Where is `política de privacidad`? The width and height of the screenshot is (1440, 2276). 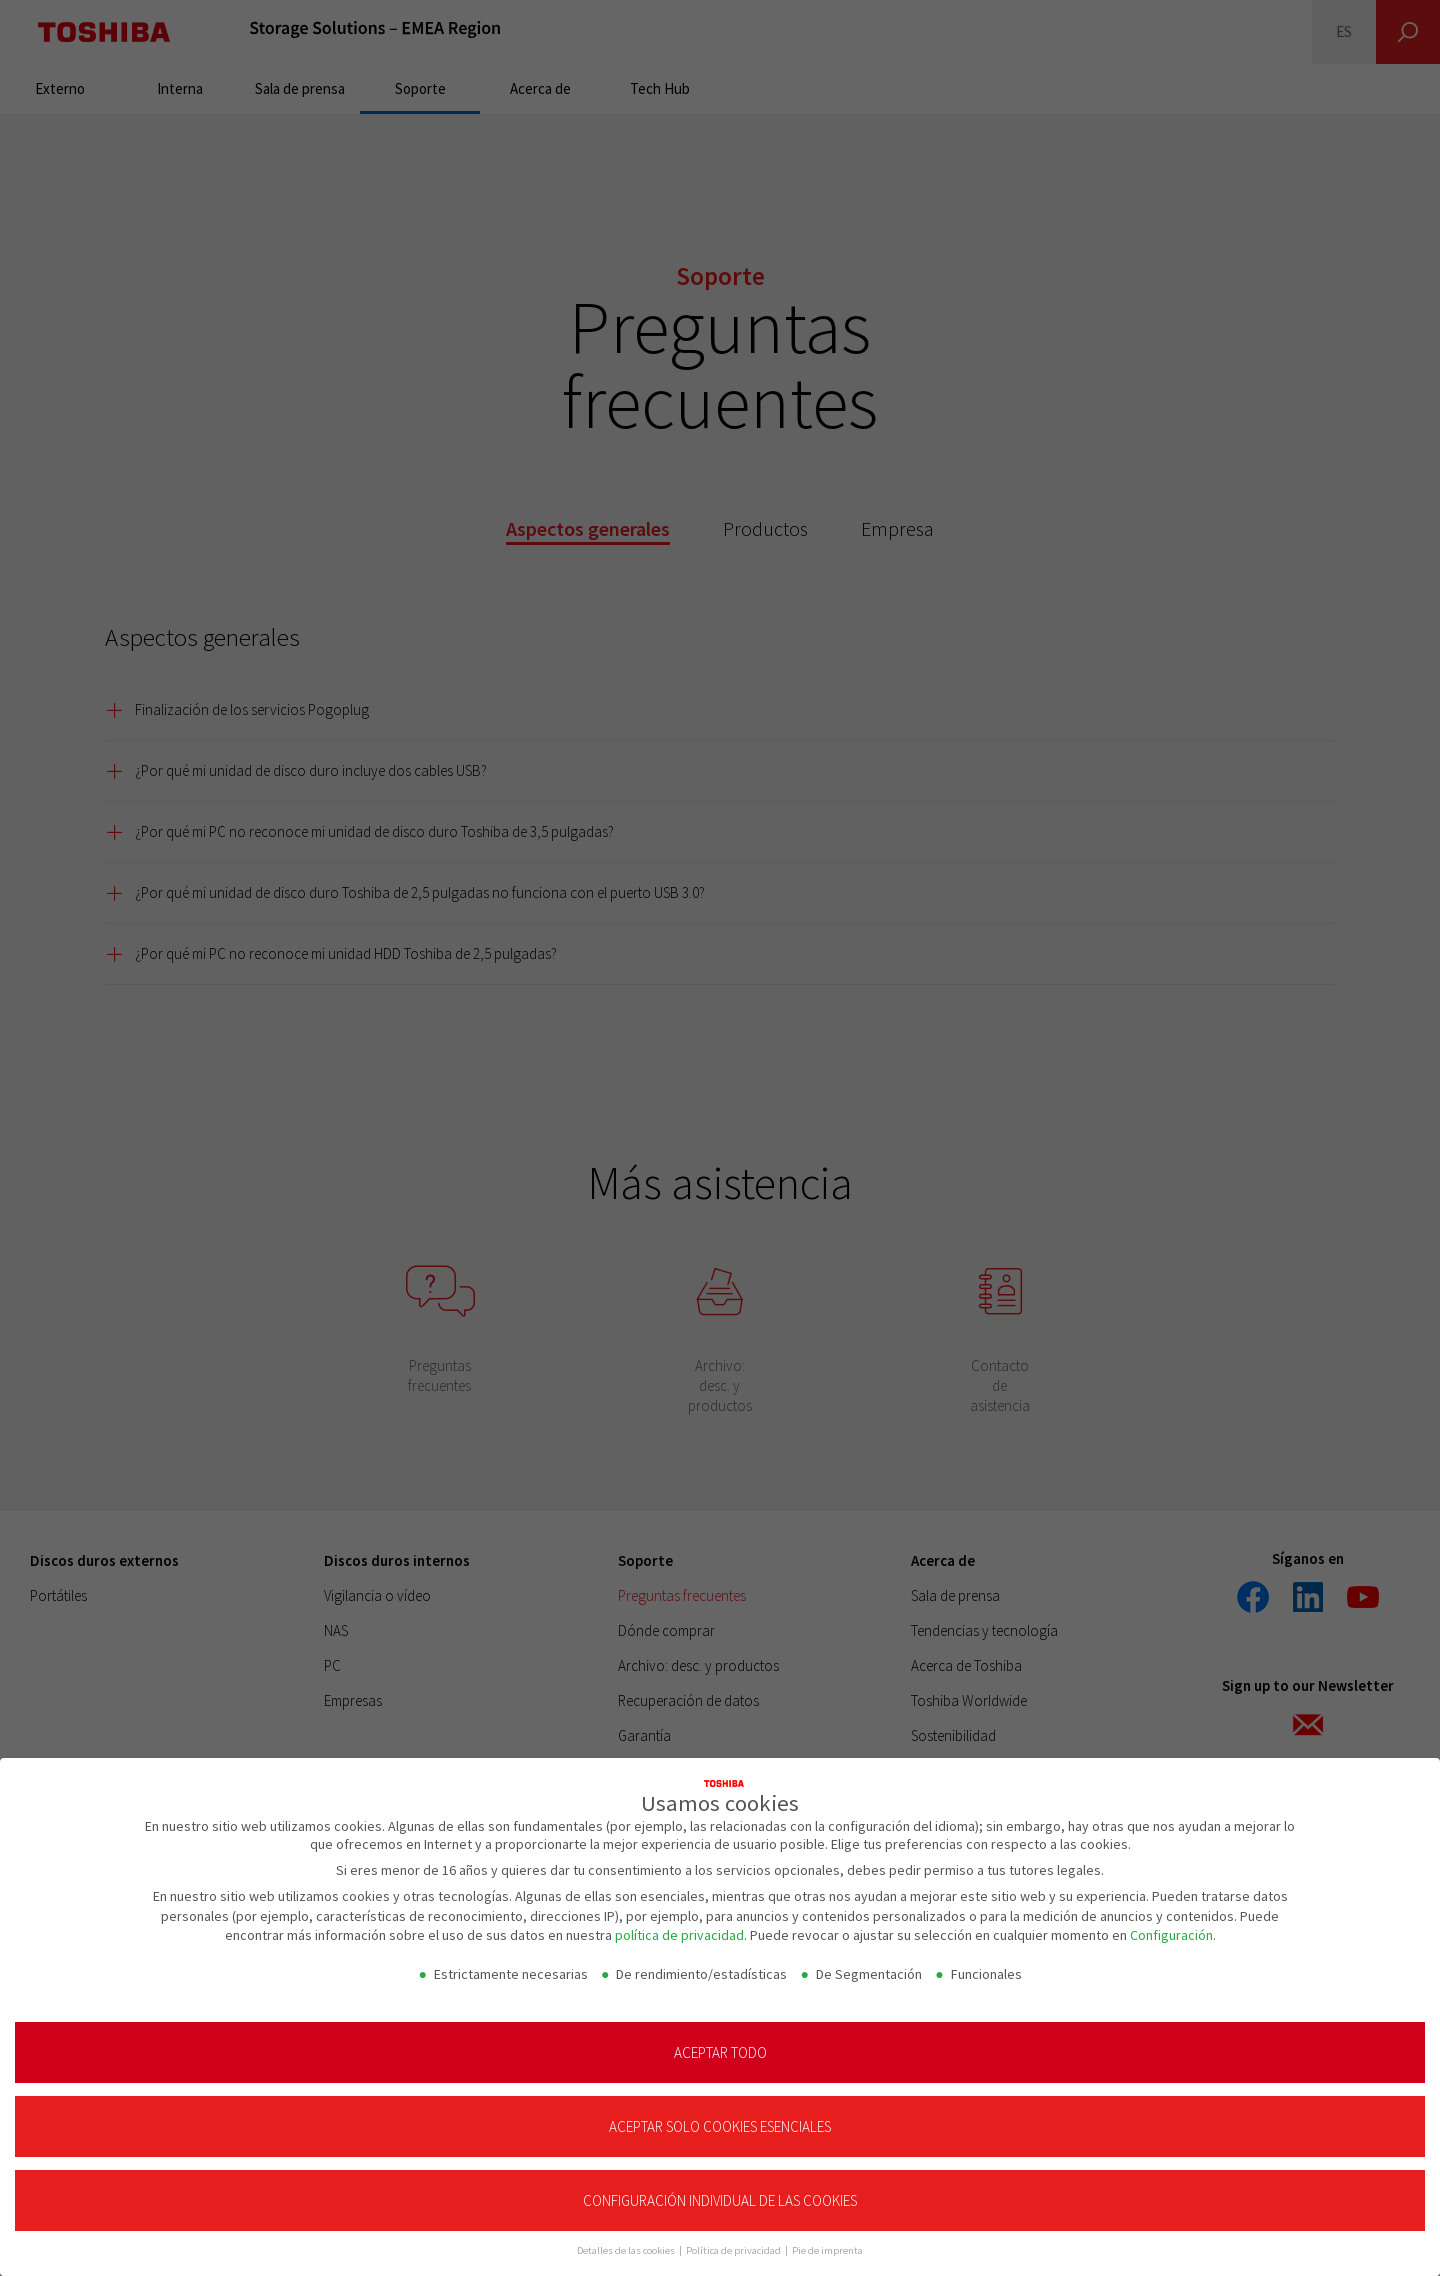 política de privacidad is located at coordinates (679, 1935).